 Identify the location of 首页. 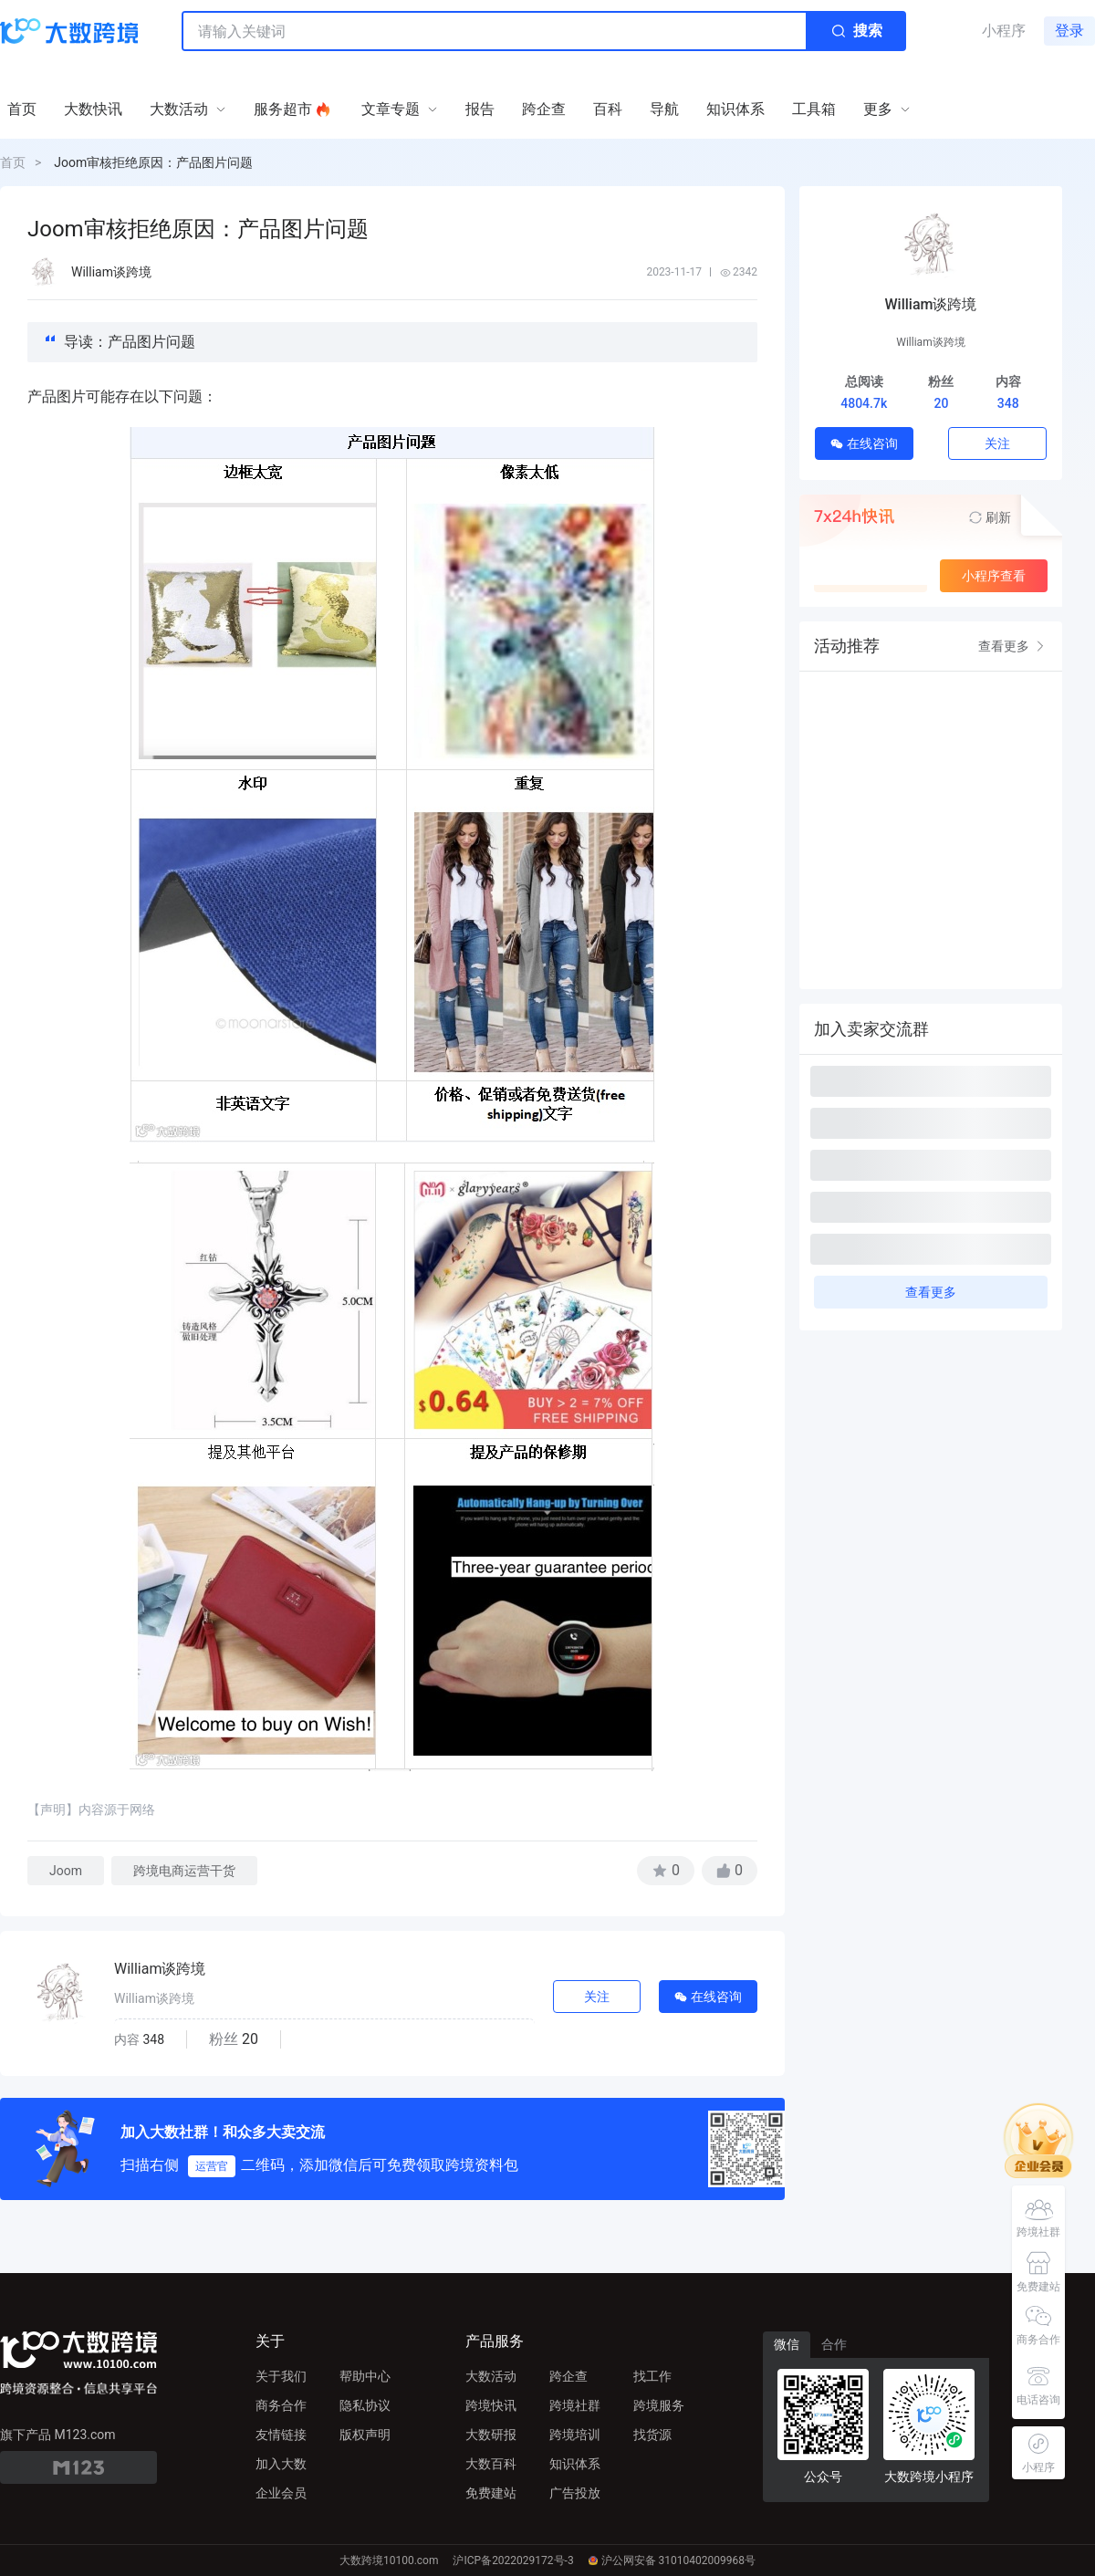
(13, 162).